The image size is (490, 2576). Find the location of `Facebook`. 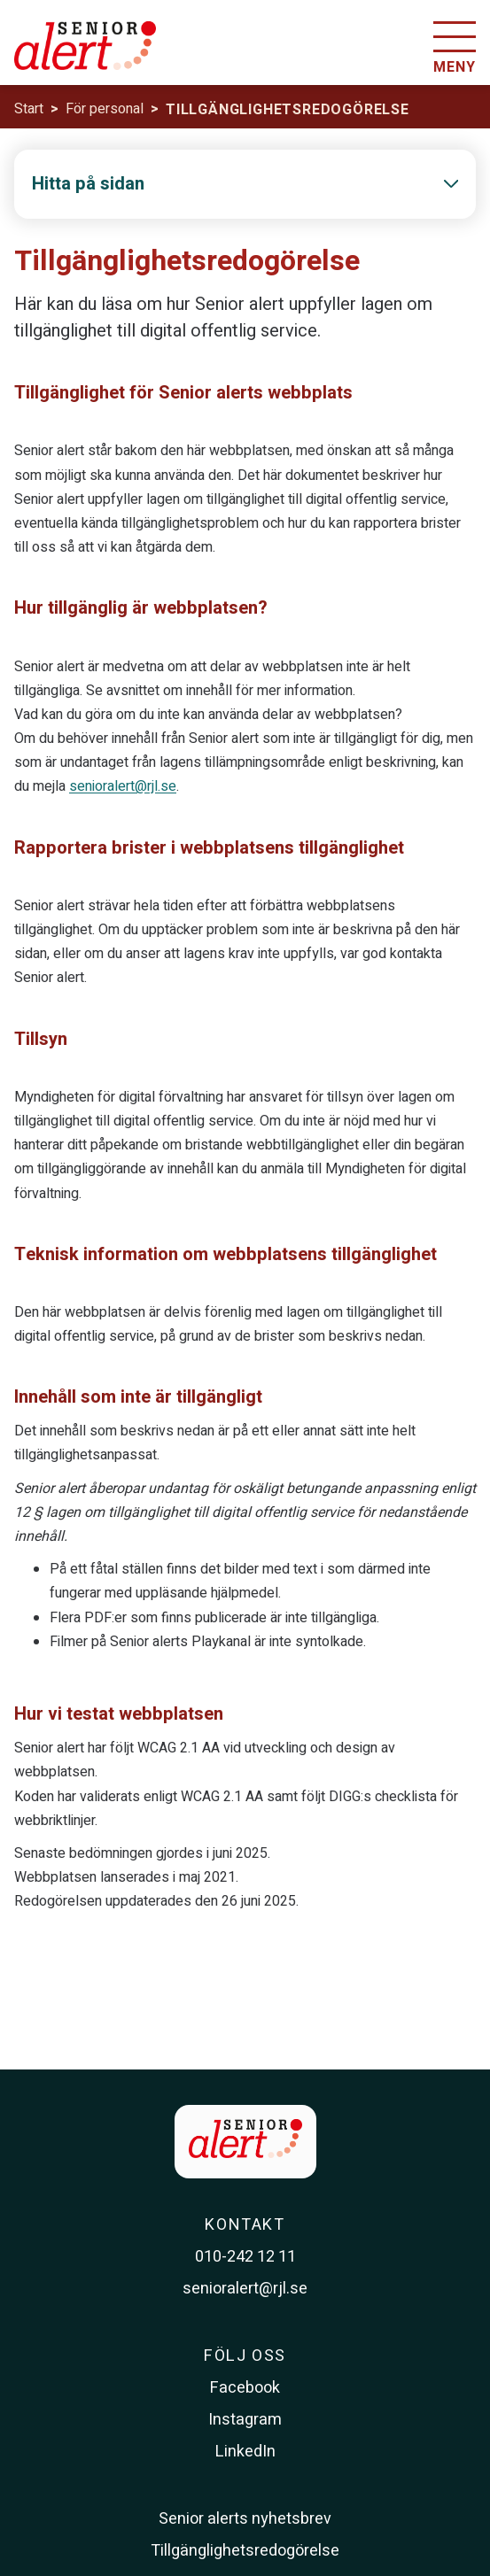

Facebook is located at coordinates (245, 2388).